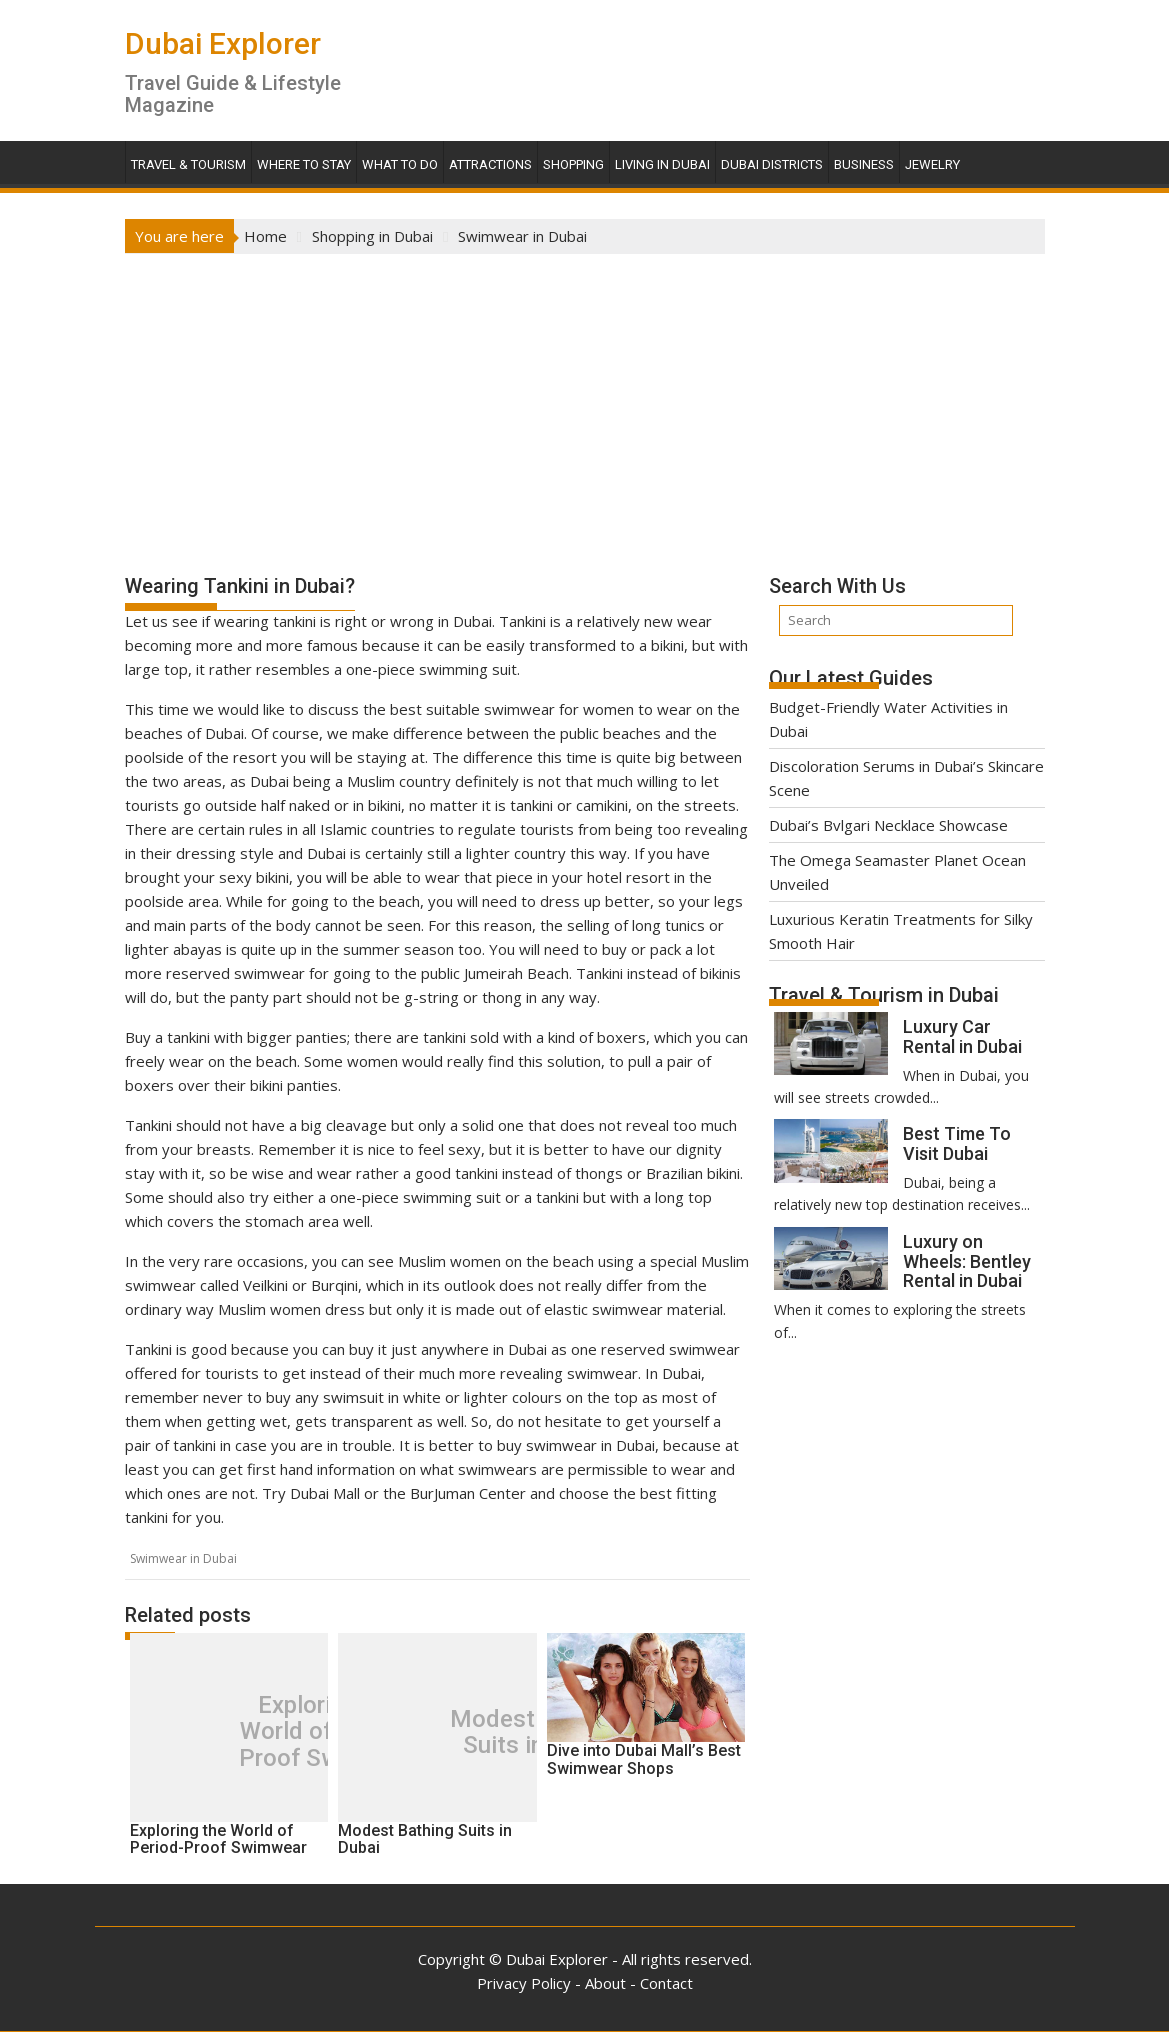 The height and width of the screenshot is (2032, 1169). What do you see at coordinates (188, 164) in the screenshot?
I see `Travel & Tourism` at bounding box center [188, 164].